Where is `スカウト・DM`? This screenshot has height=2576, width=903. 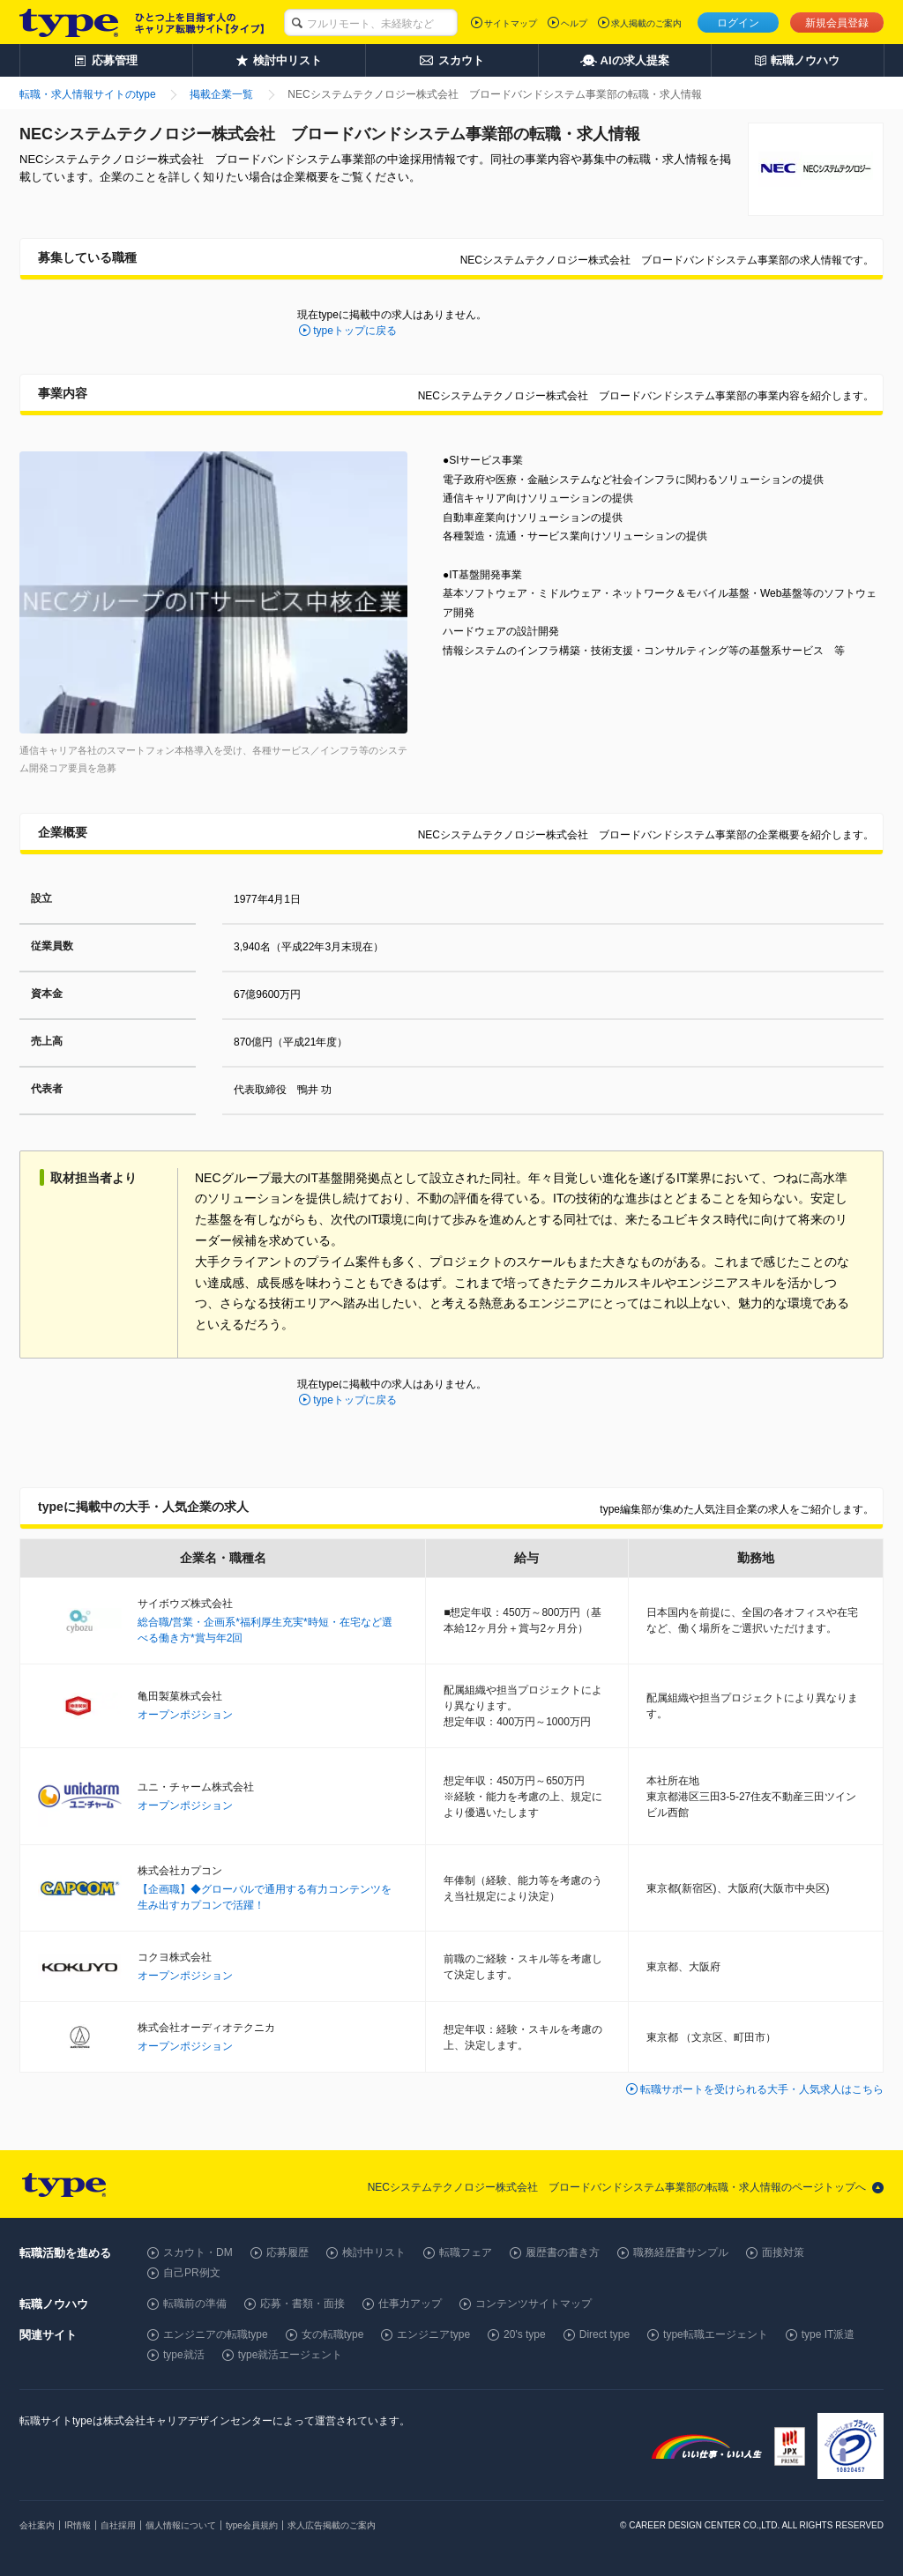 スカウト・DM is located at coordinates (198, 2252).